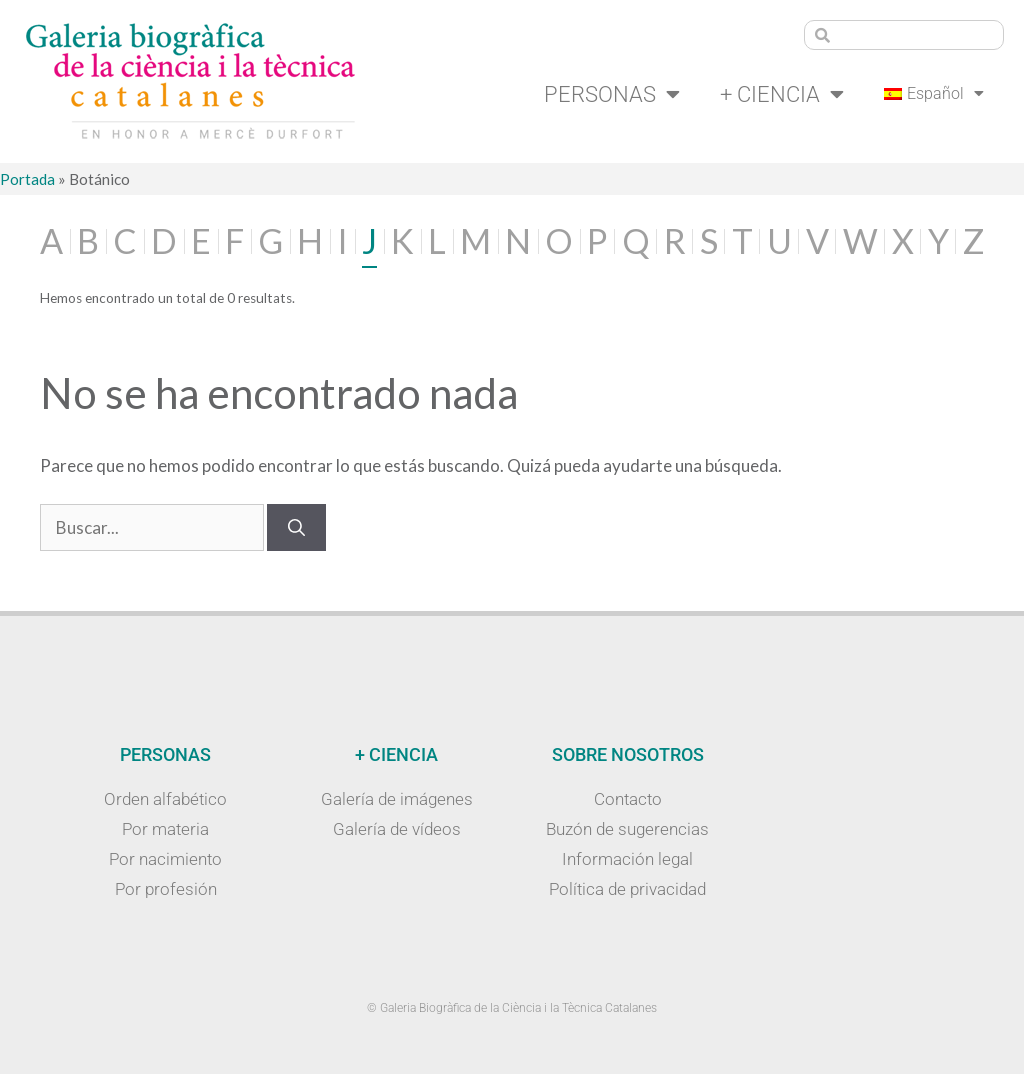 This screenshot has height=1074, width=1024. I want to click on Por profesión, so click(166, 889).